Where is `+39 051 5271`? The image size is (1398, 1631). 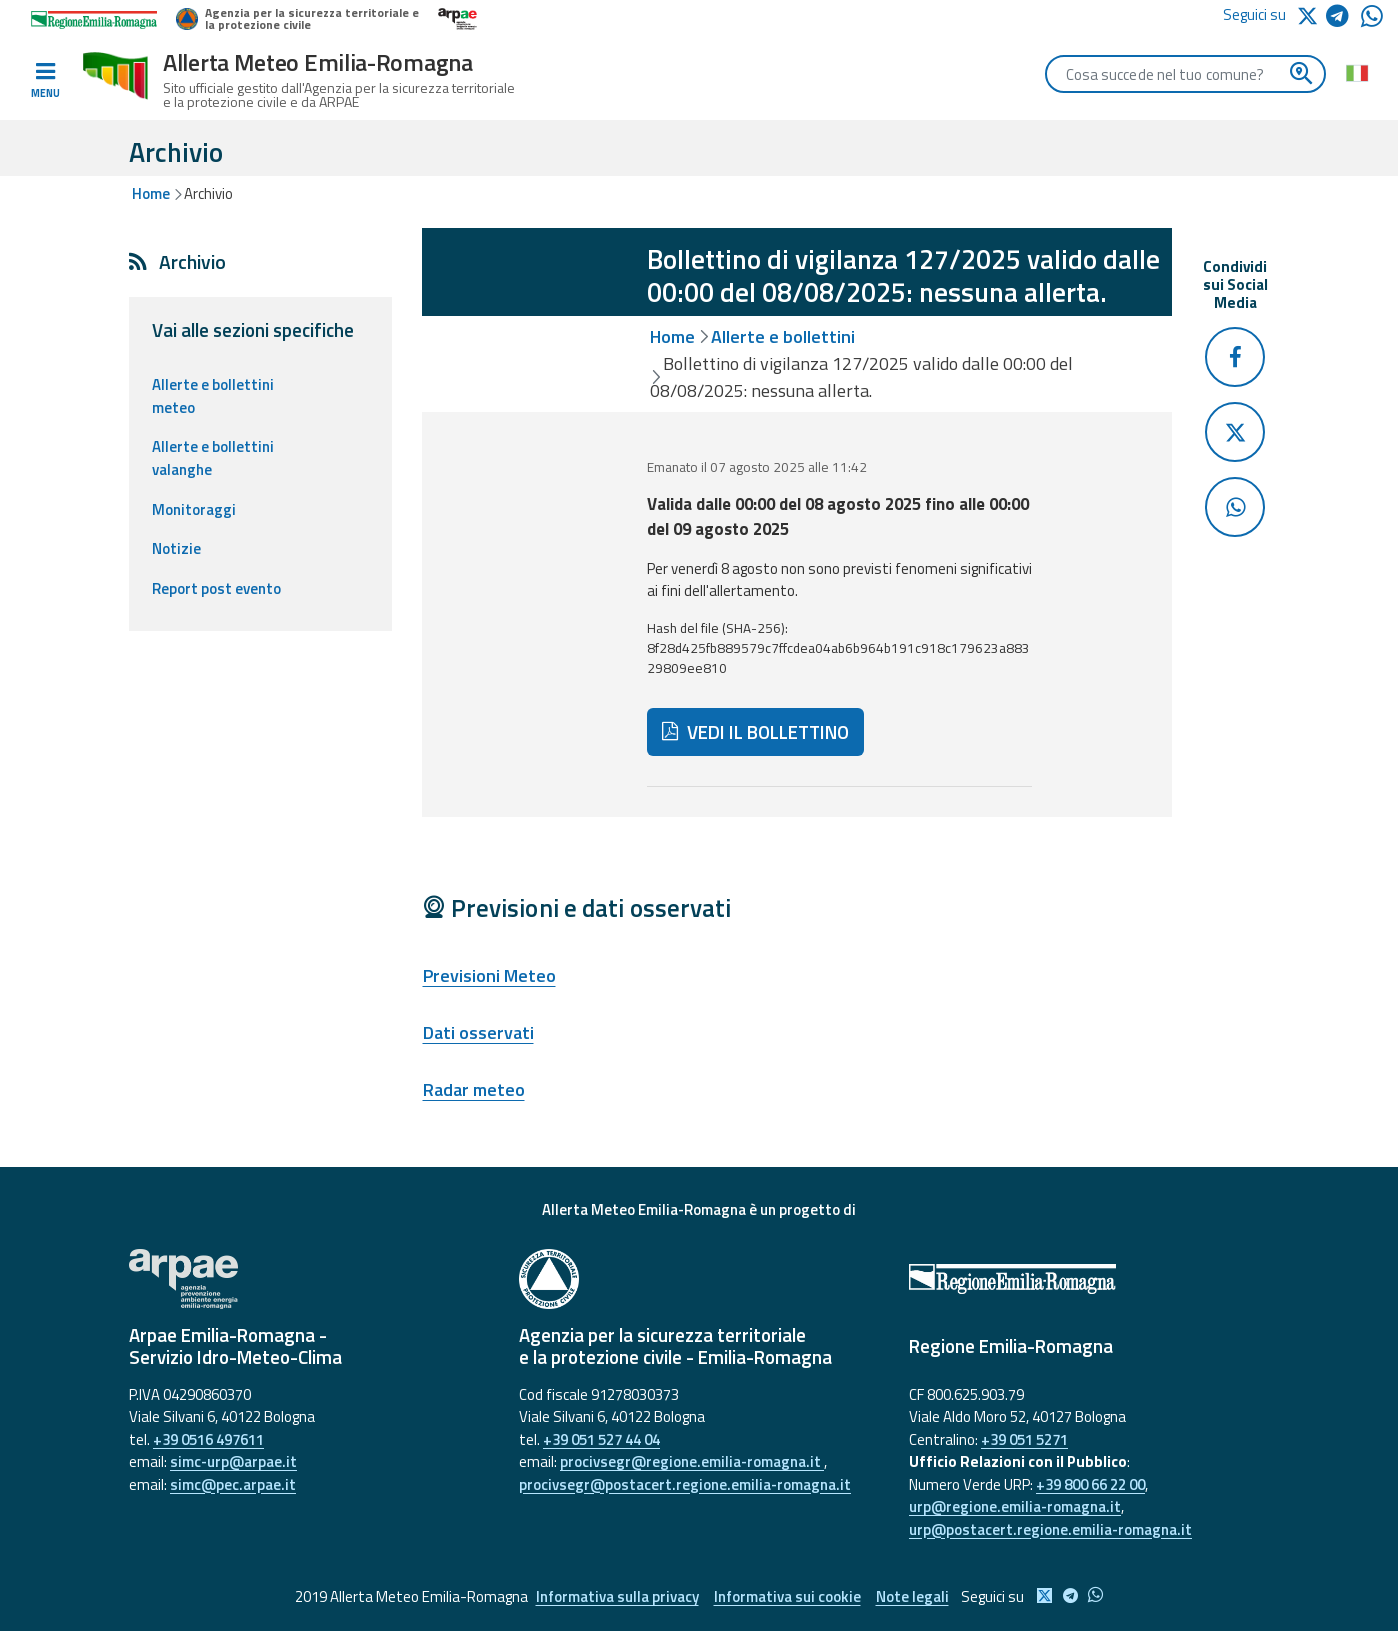 +39 051 5271 is located at coordinates (1024, 1439).